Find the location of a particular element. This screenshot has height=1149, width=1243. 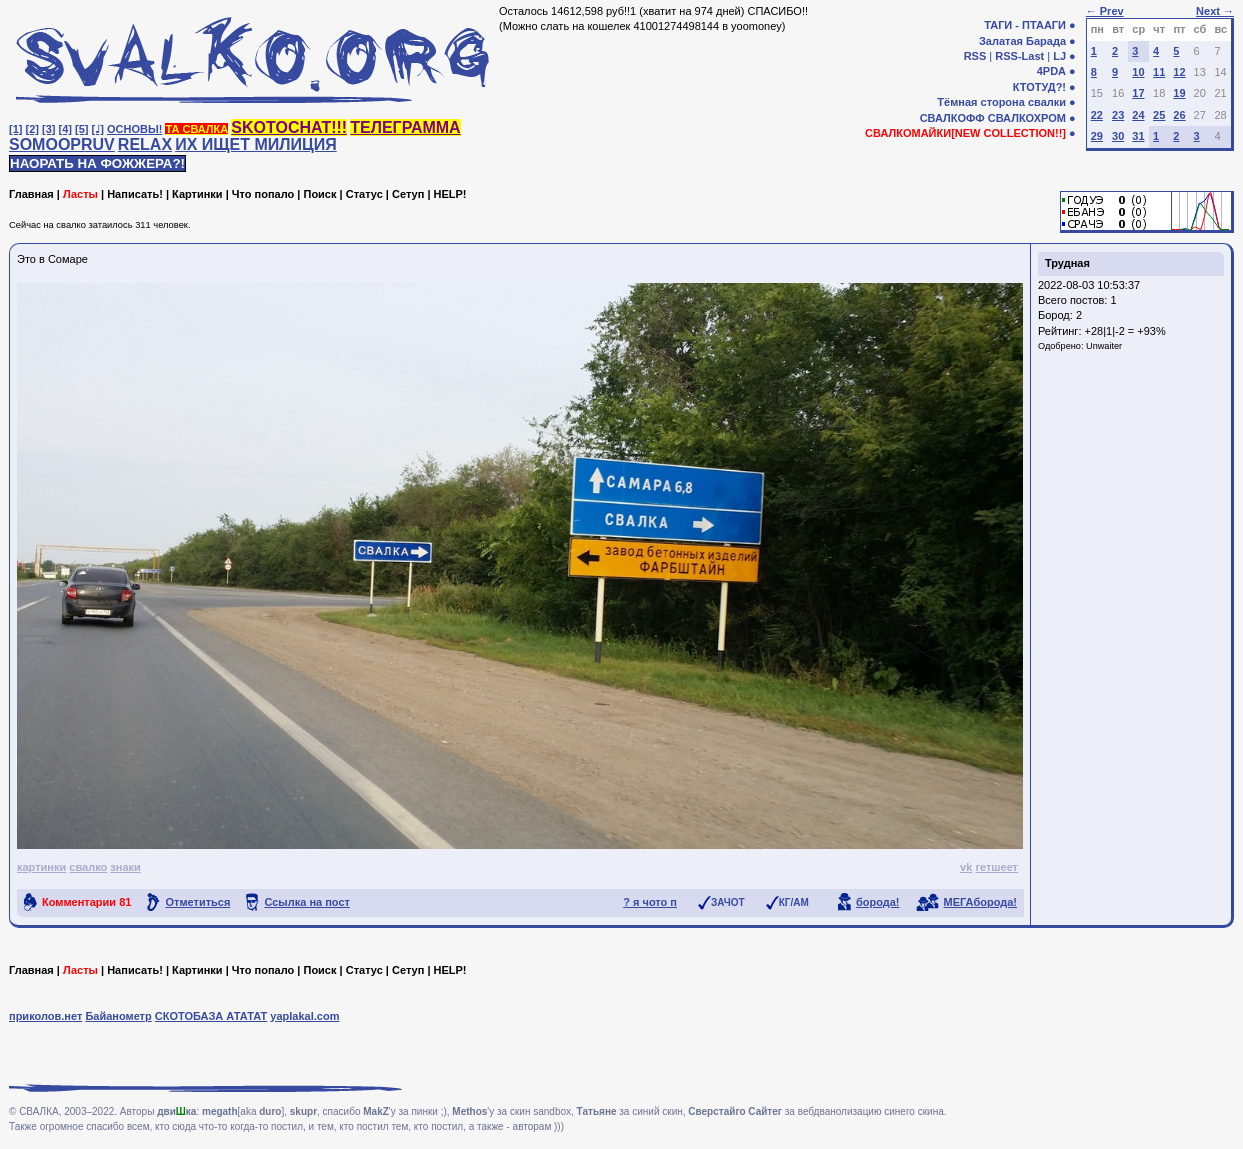

vk is located at coordinates (966, 867).